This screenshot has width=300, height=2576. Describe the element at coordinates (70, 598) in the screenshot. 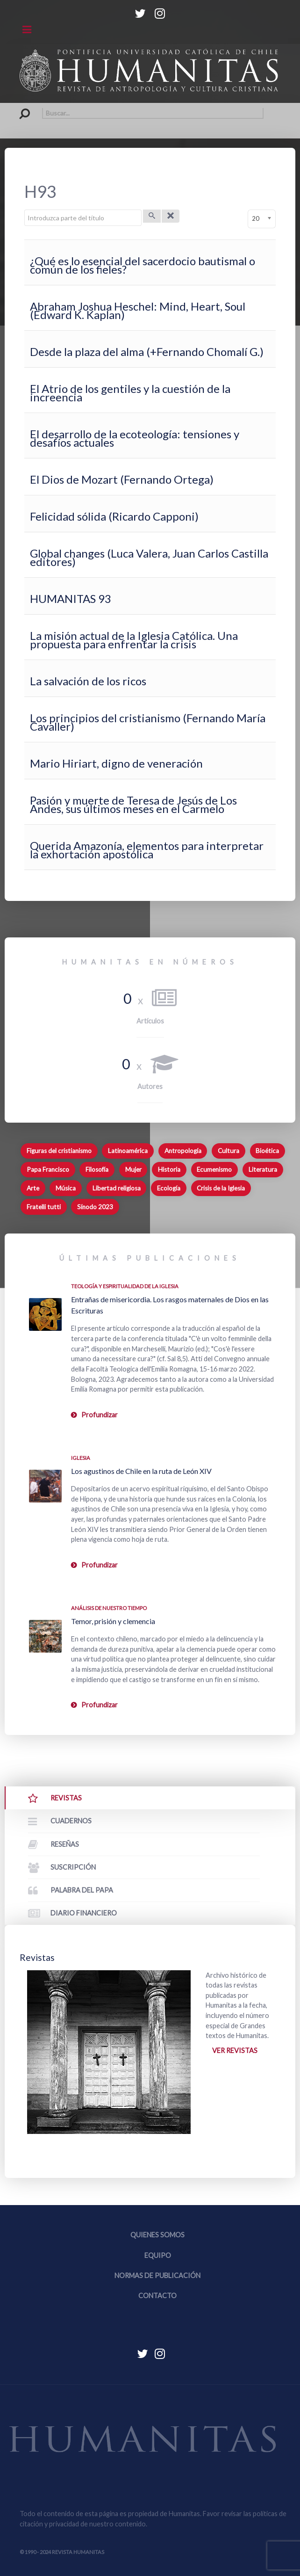

I see `HUMANITAS 93` at that location.